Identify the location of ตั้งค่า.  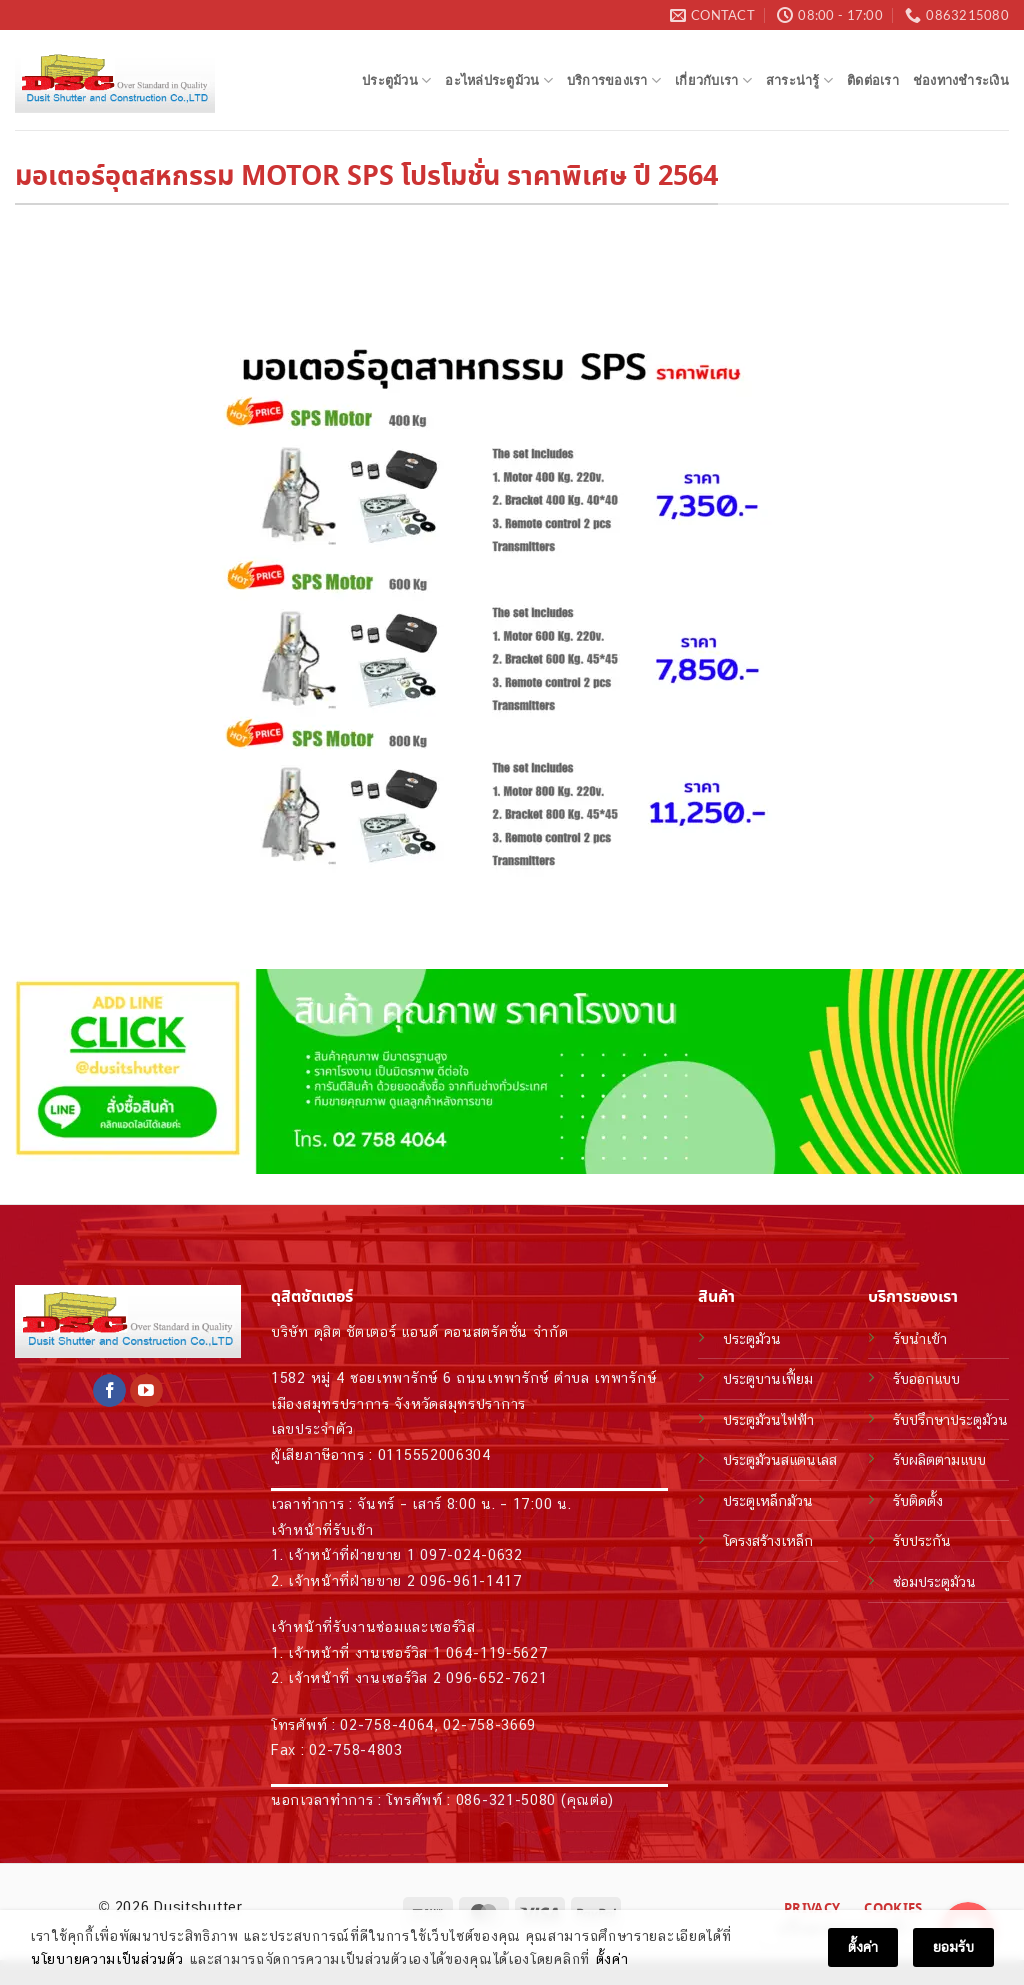
(612, 1959).